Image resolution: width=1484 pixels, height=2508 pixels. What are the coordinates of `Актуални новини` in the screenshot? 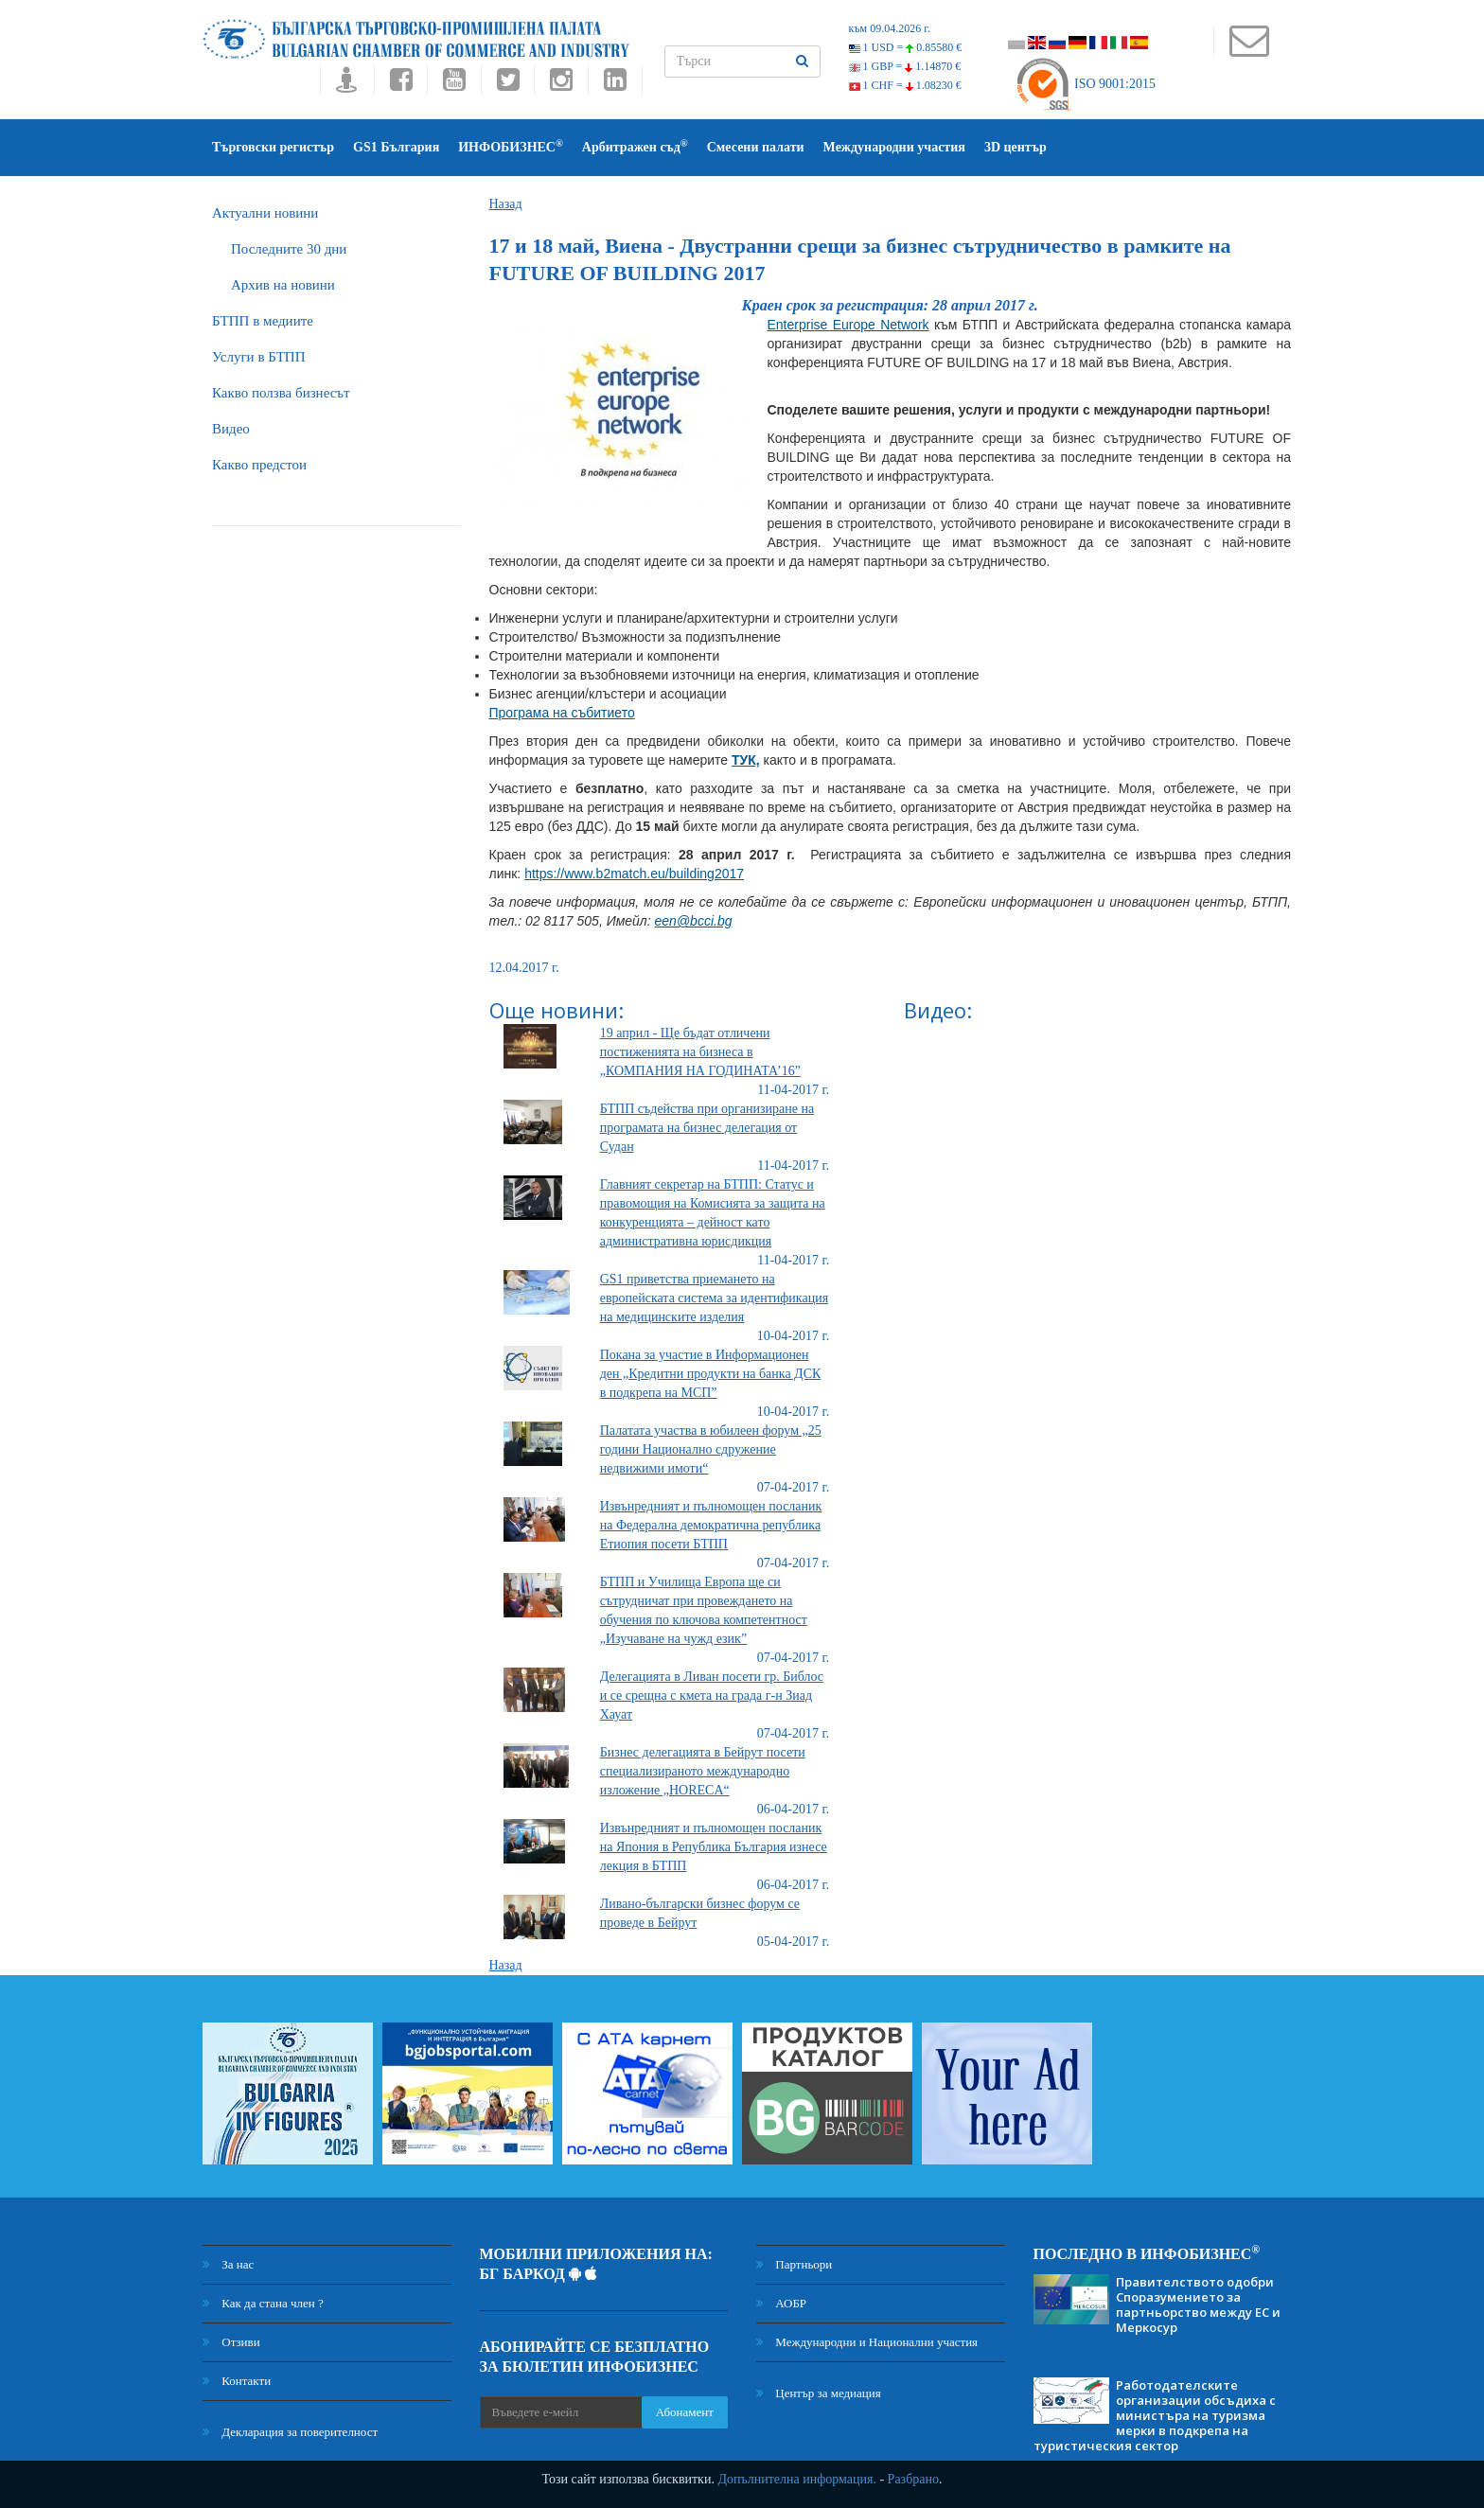 It's located at (265, 213).